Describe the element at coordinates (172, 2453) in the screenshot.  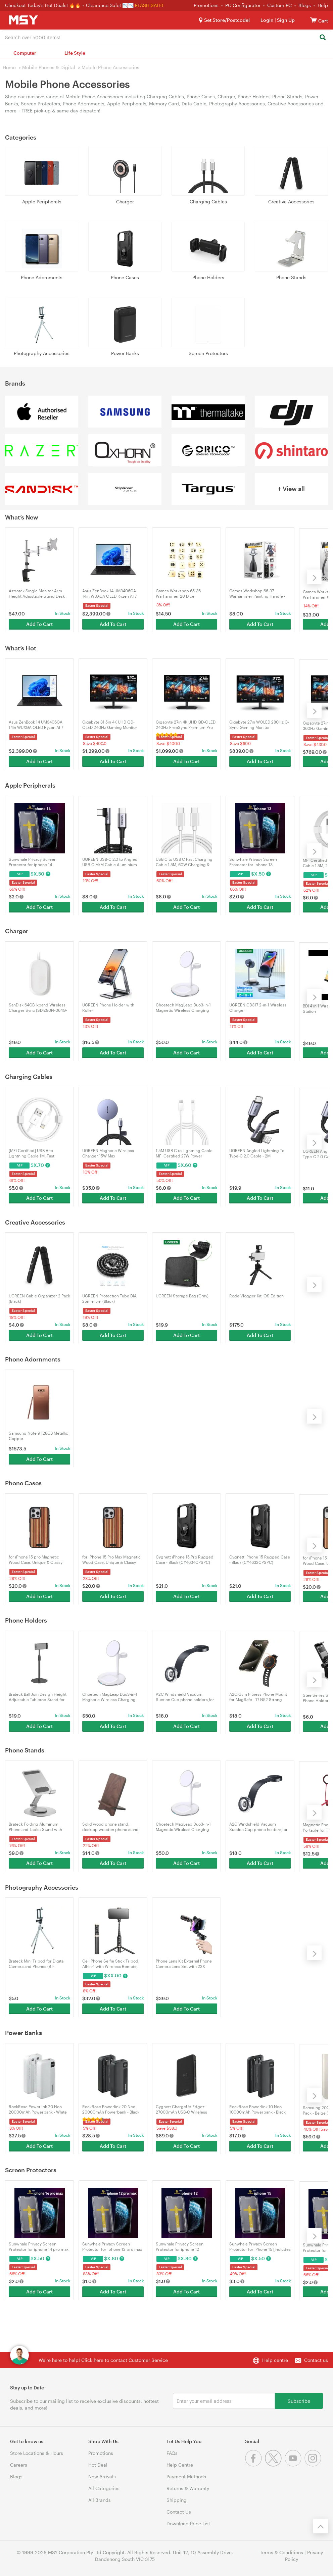
I see `FAQs` at that location.